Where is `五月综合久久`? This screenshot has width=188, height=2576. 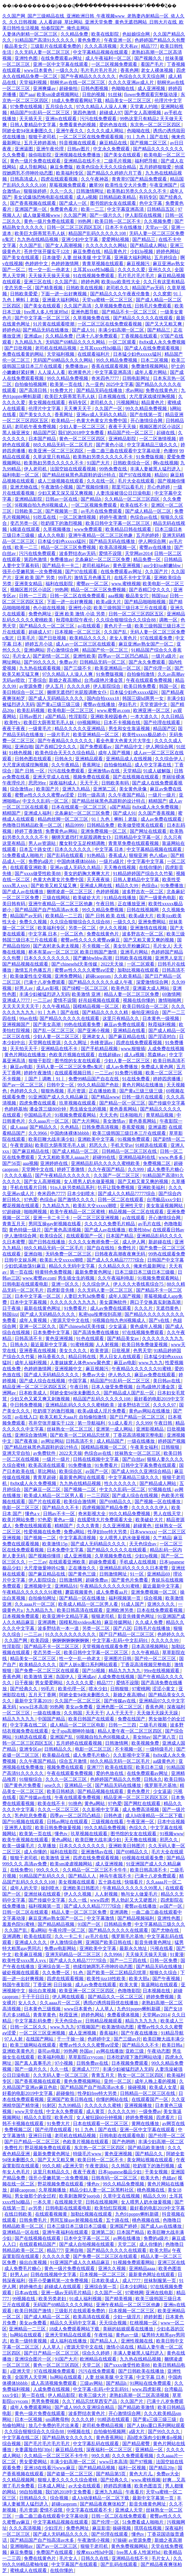 五月综合久久 is located at coordinates (59, 106).